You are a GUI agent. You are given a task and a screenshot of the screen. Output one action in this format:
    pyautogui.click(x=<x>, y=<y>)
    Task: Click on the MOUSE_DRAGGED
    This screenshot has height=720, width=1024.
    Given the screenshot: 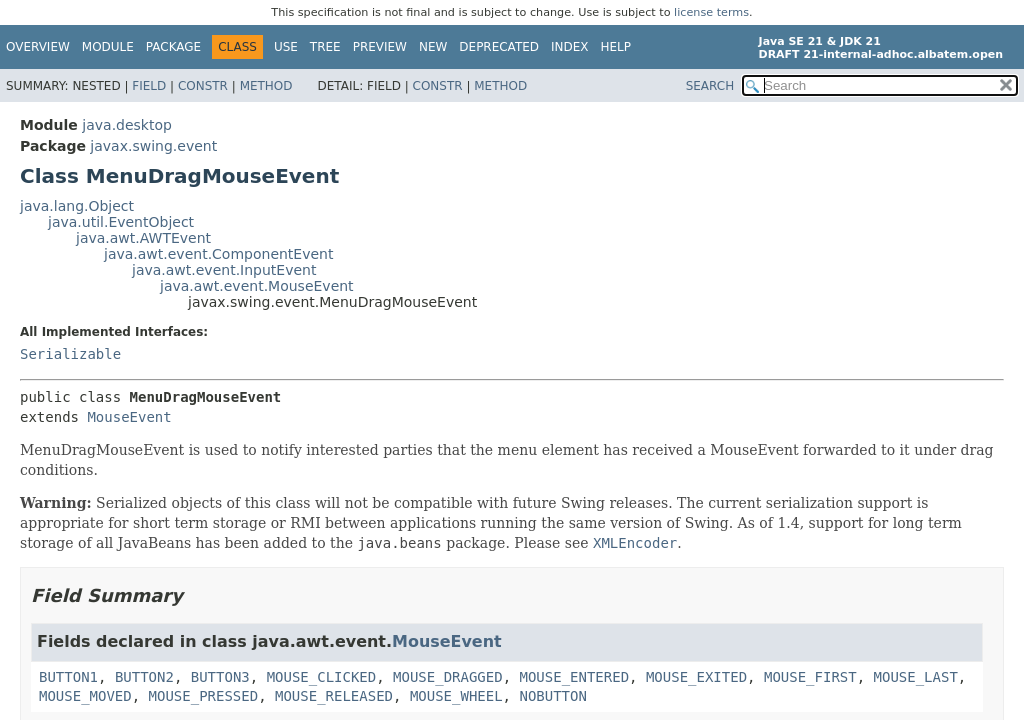 What is the action you would take?
    pyautogui.click(x=448, y=677)
    